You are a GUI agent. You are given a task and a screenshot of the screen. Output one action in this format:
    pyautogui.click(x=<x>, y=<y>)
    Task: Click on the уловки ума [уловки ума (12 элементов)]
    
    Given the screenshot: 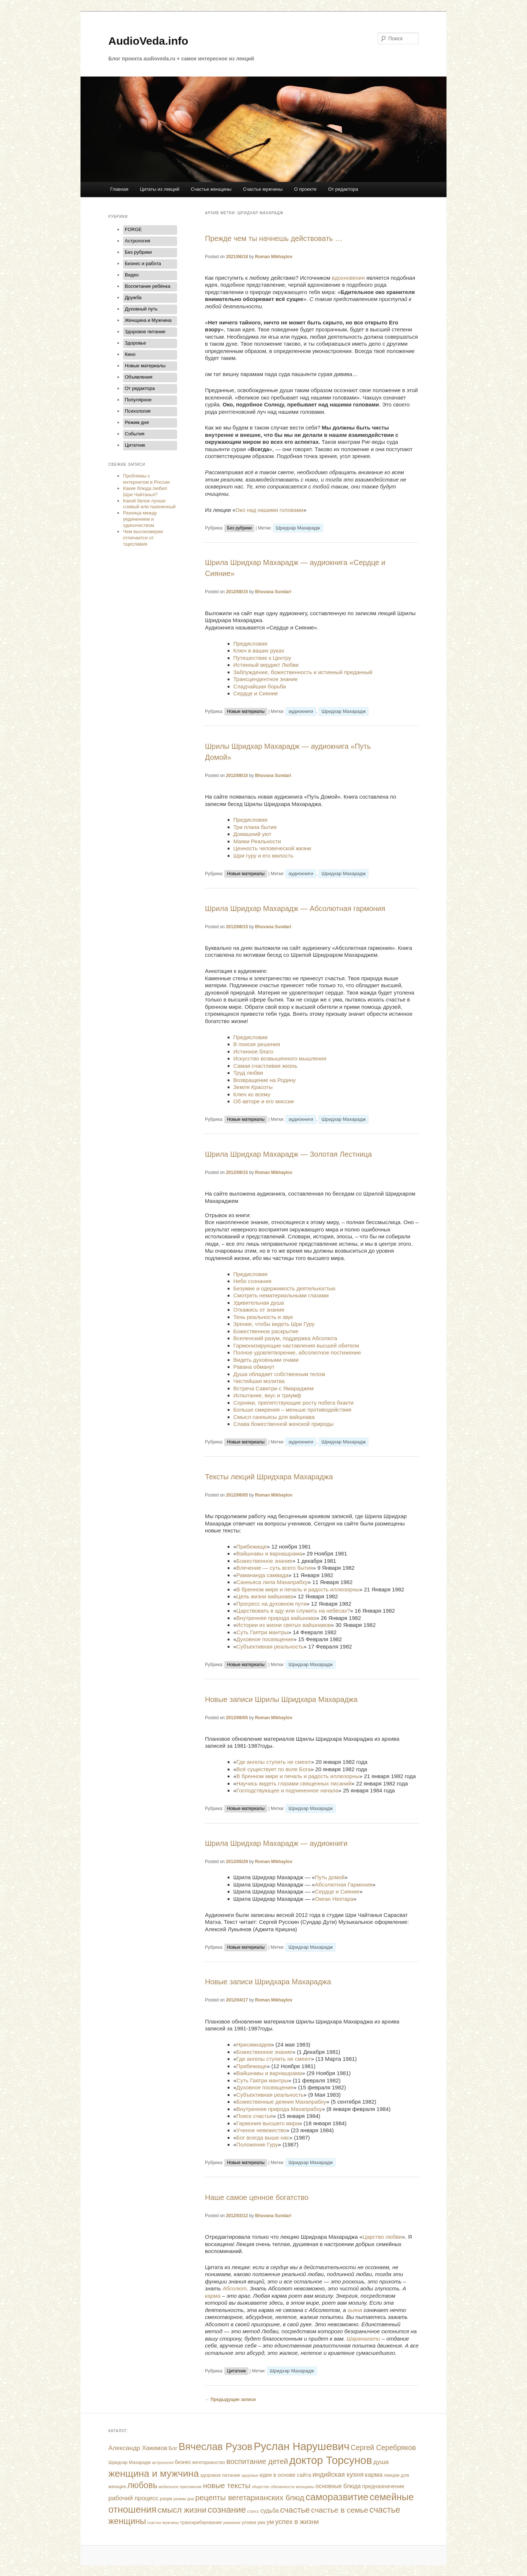 What is the action you would take?
    pyautogui.click(x=253, y=2522)
    